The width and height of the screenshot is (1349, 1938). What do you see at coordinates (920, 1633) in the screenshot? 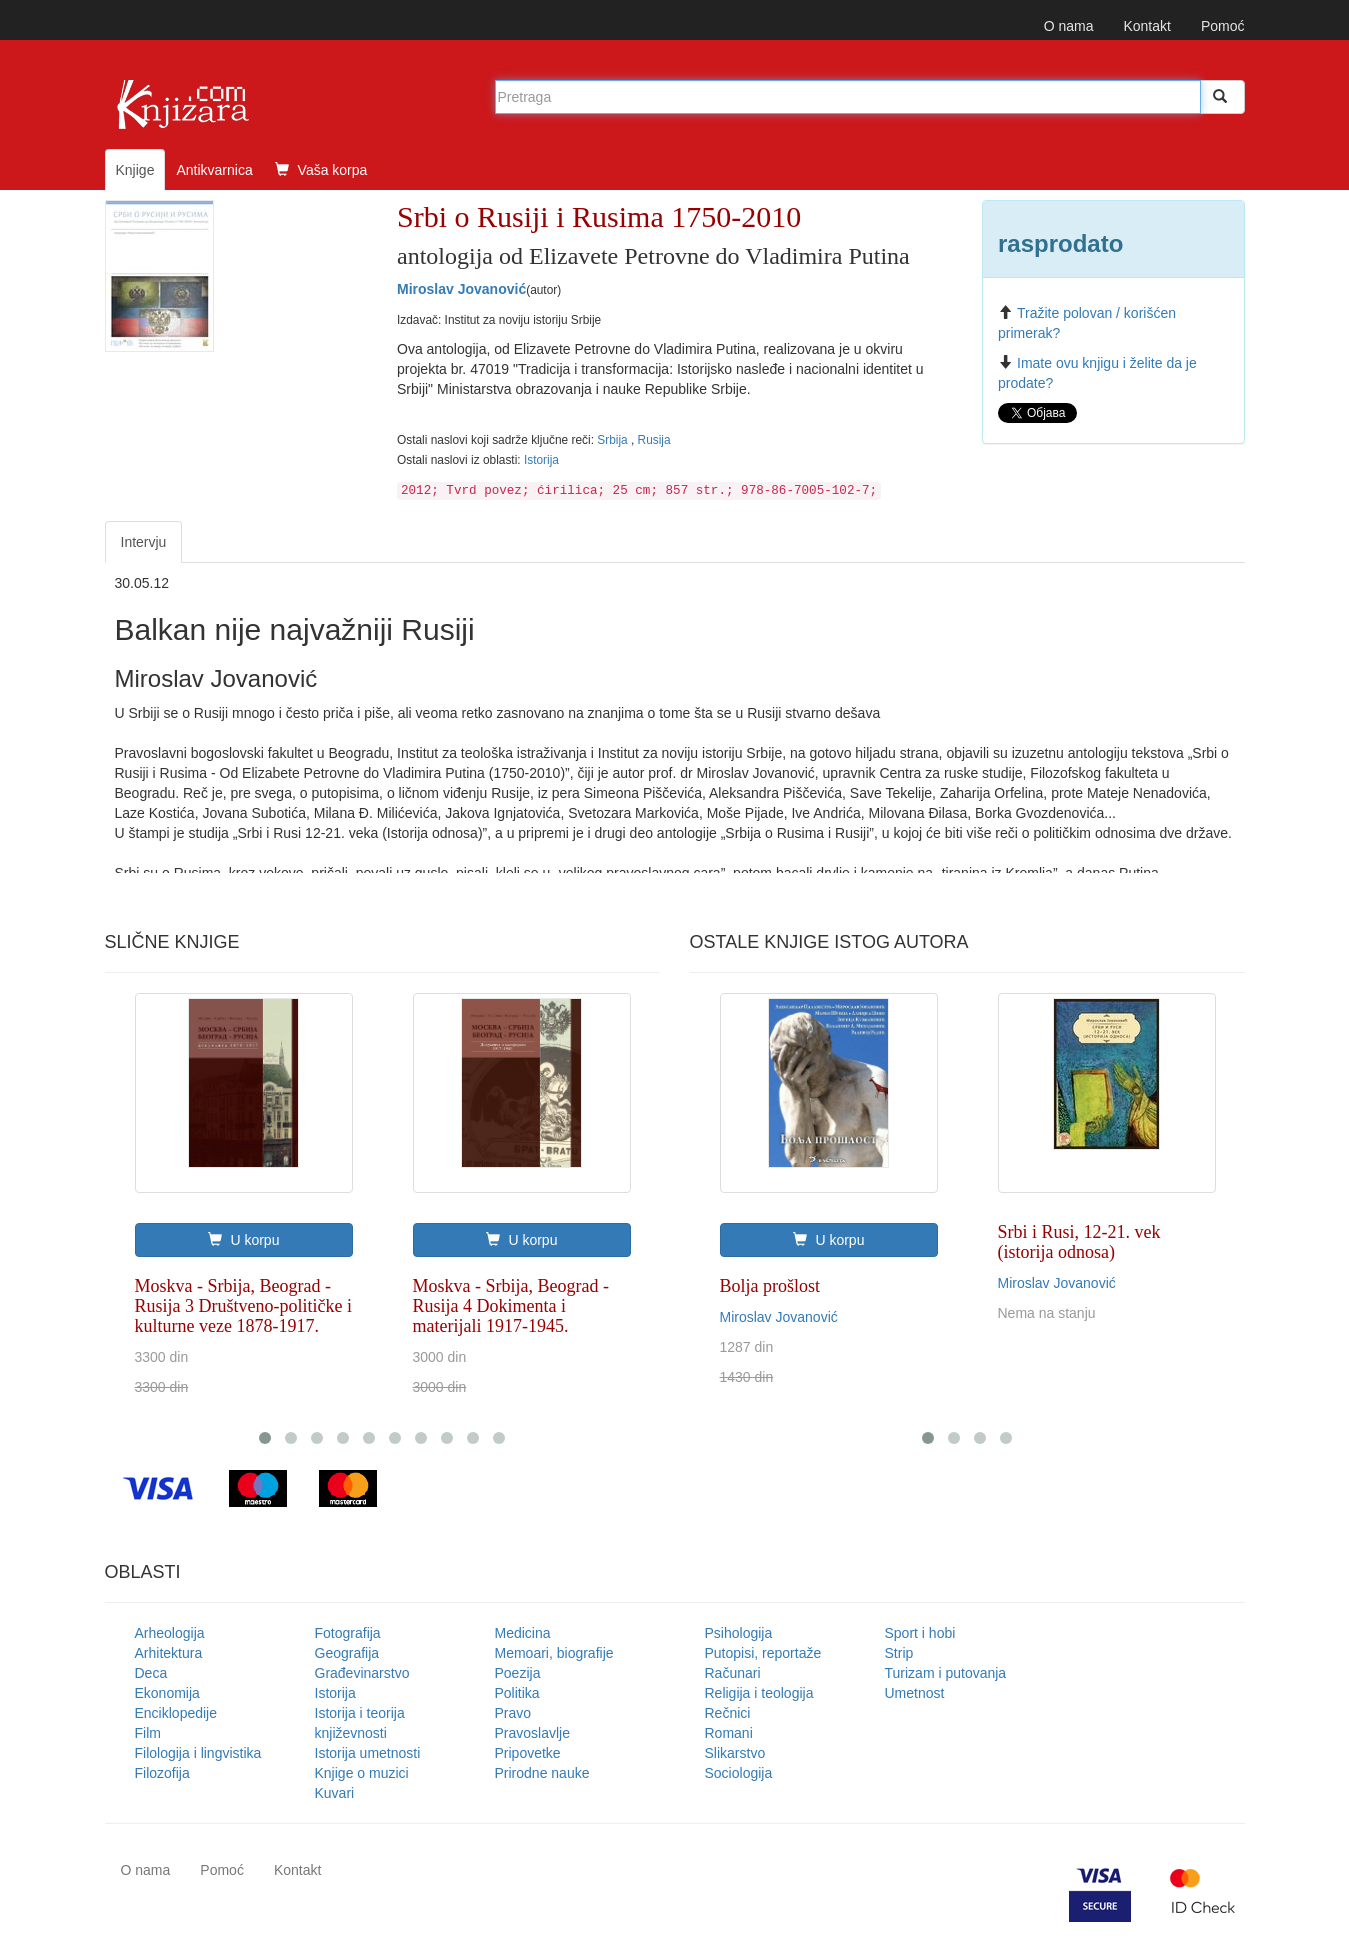
I see `Sport i hobi` at bounding box center [920, 1633].